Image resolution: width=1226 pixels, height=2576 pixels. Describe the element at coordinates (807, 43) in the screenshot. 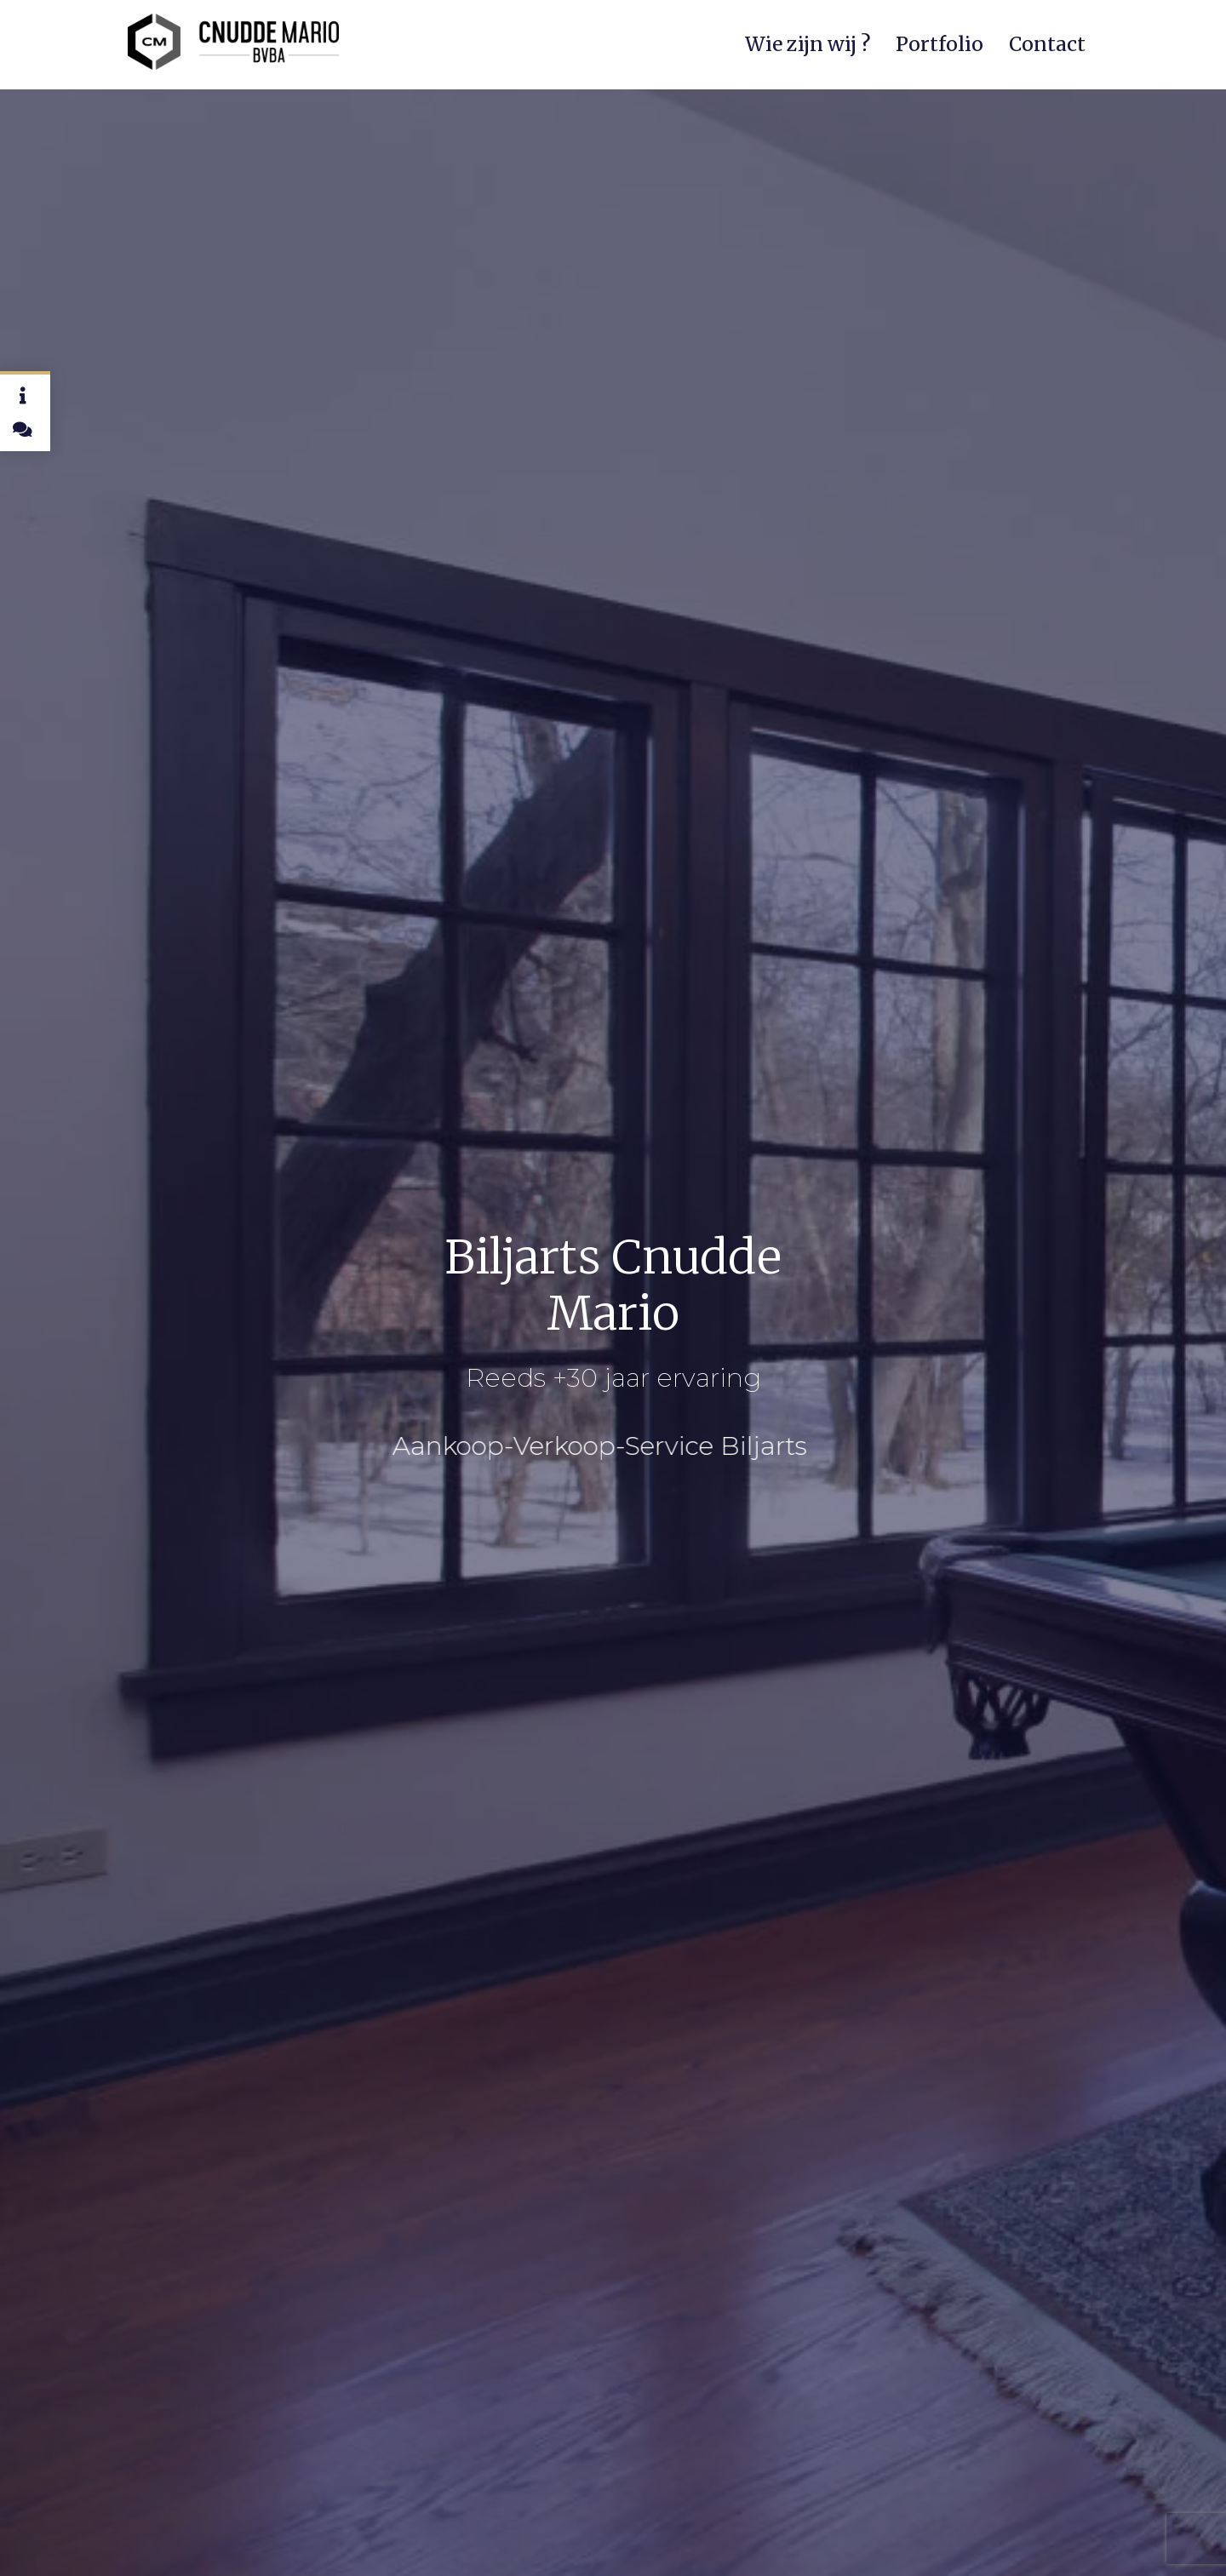

I see `Wie zijn wij ?` at that location.